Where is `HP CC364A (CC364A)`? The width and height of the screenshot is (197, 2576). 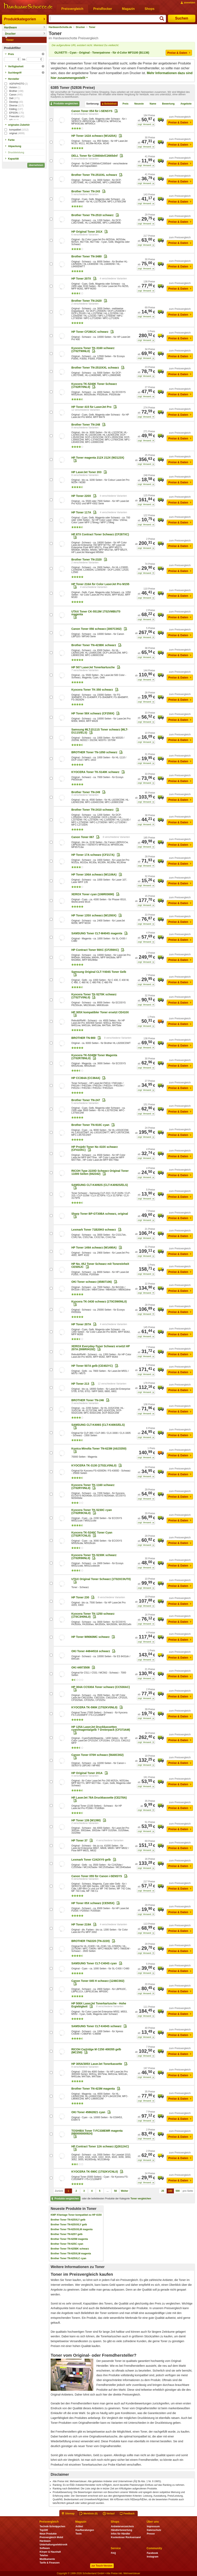
HP CC364A (CC364A) is located at coordinates (85, 1078).